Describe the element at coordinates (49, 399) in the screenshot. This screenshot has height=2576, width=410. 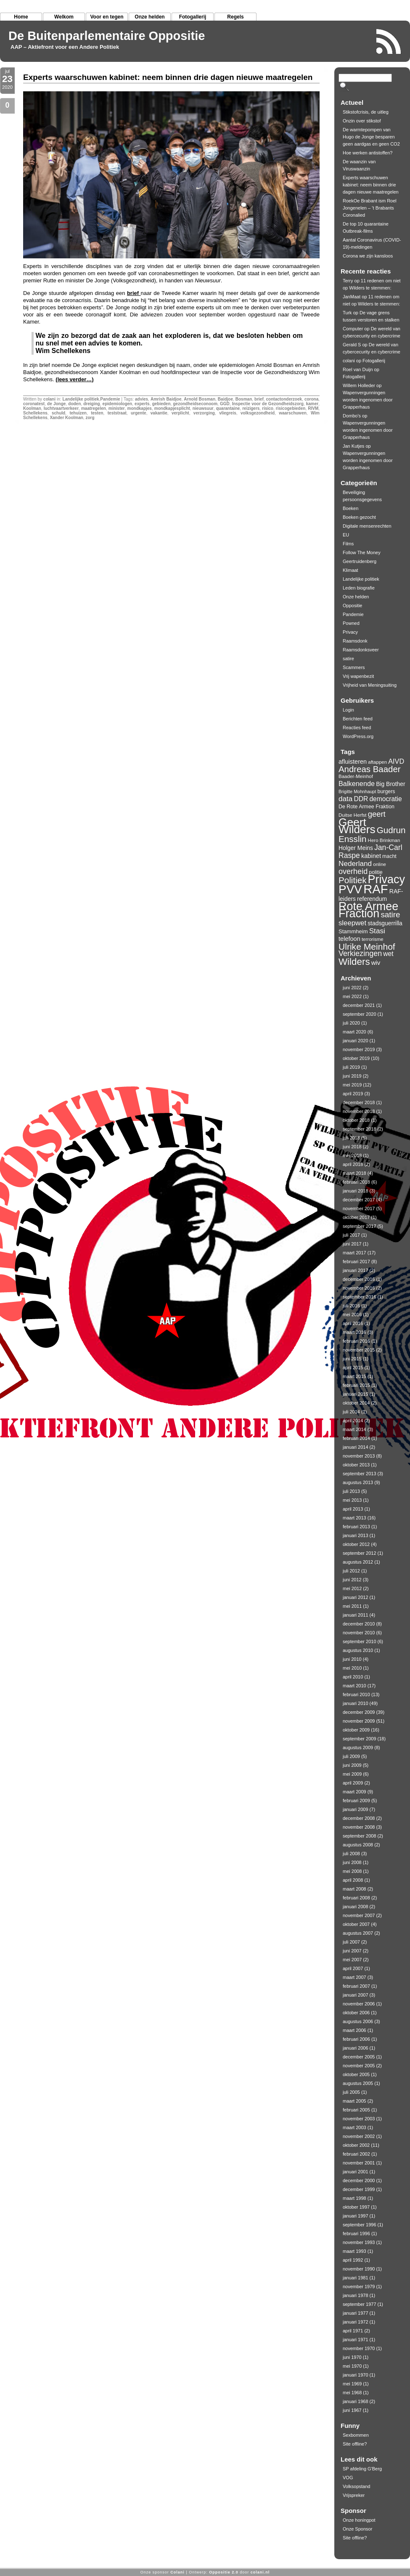
I see `colani` at that location.